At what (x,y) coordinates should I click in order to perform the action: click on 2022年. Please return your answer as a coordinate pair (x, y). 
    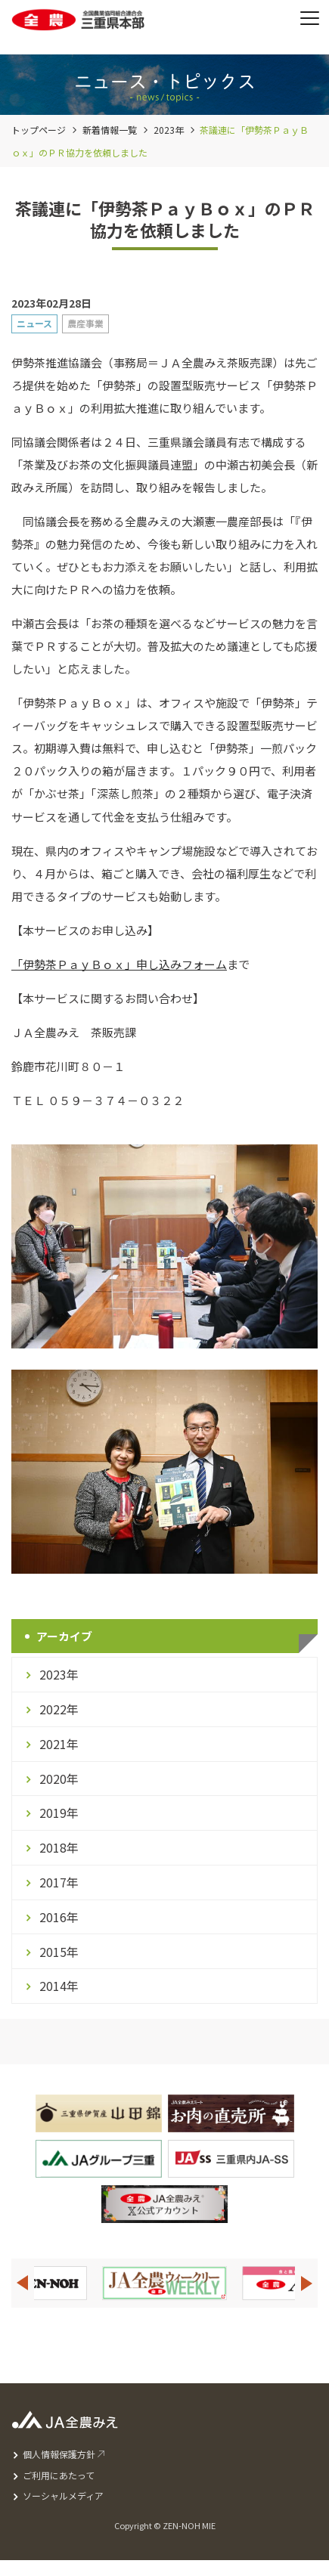
    Looking at the image, I should click on (59, 1709).